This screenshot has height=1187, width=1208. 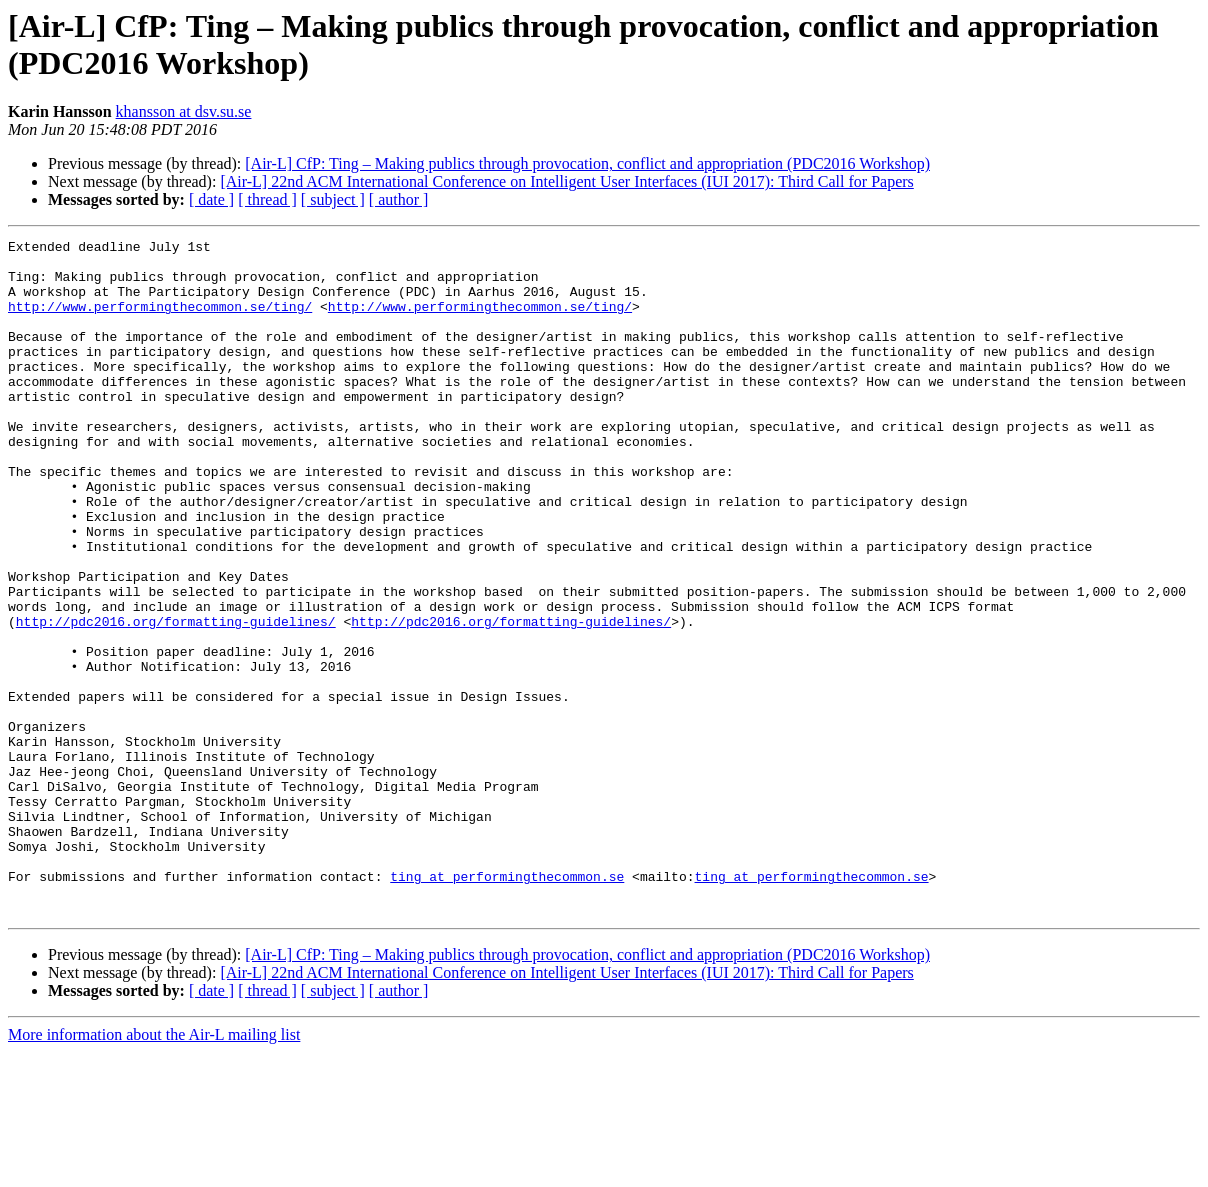 I want to click on http://www.performingthecommon.se/ting/, so click(x=160, y=321).